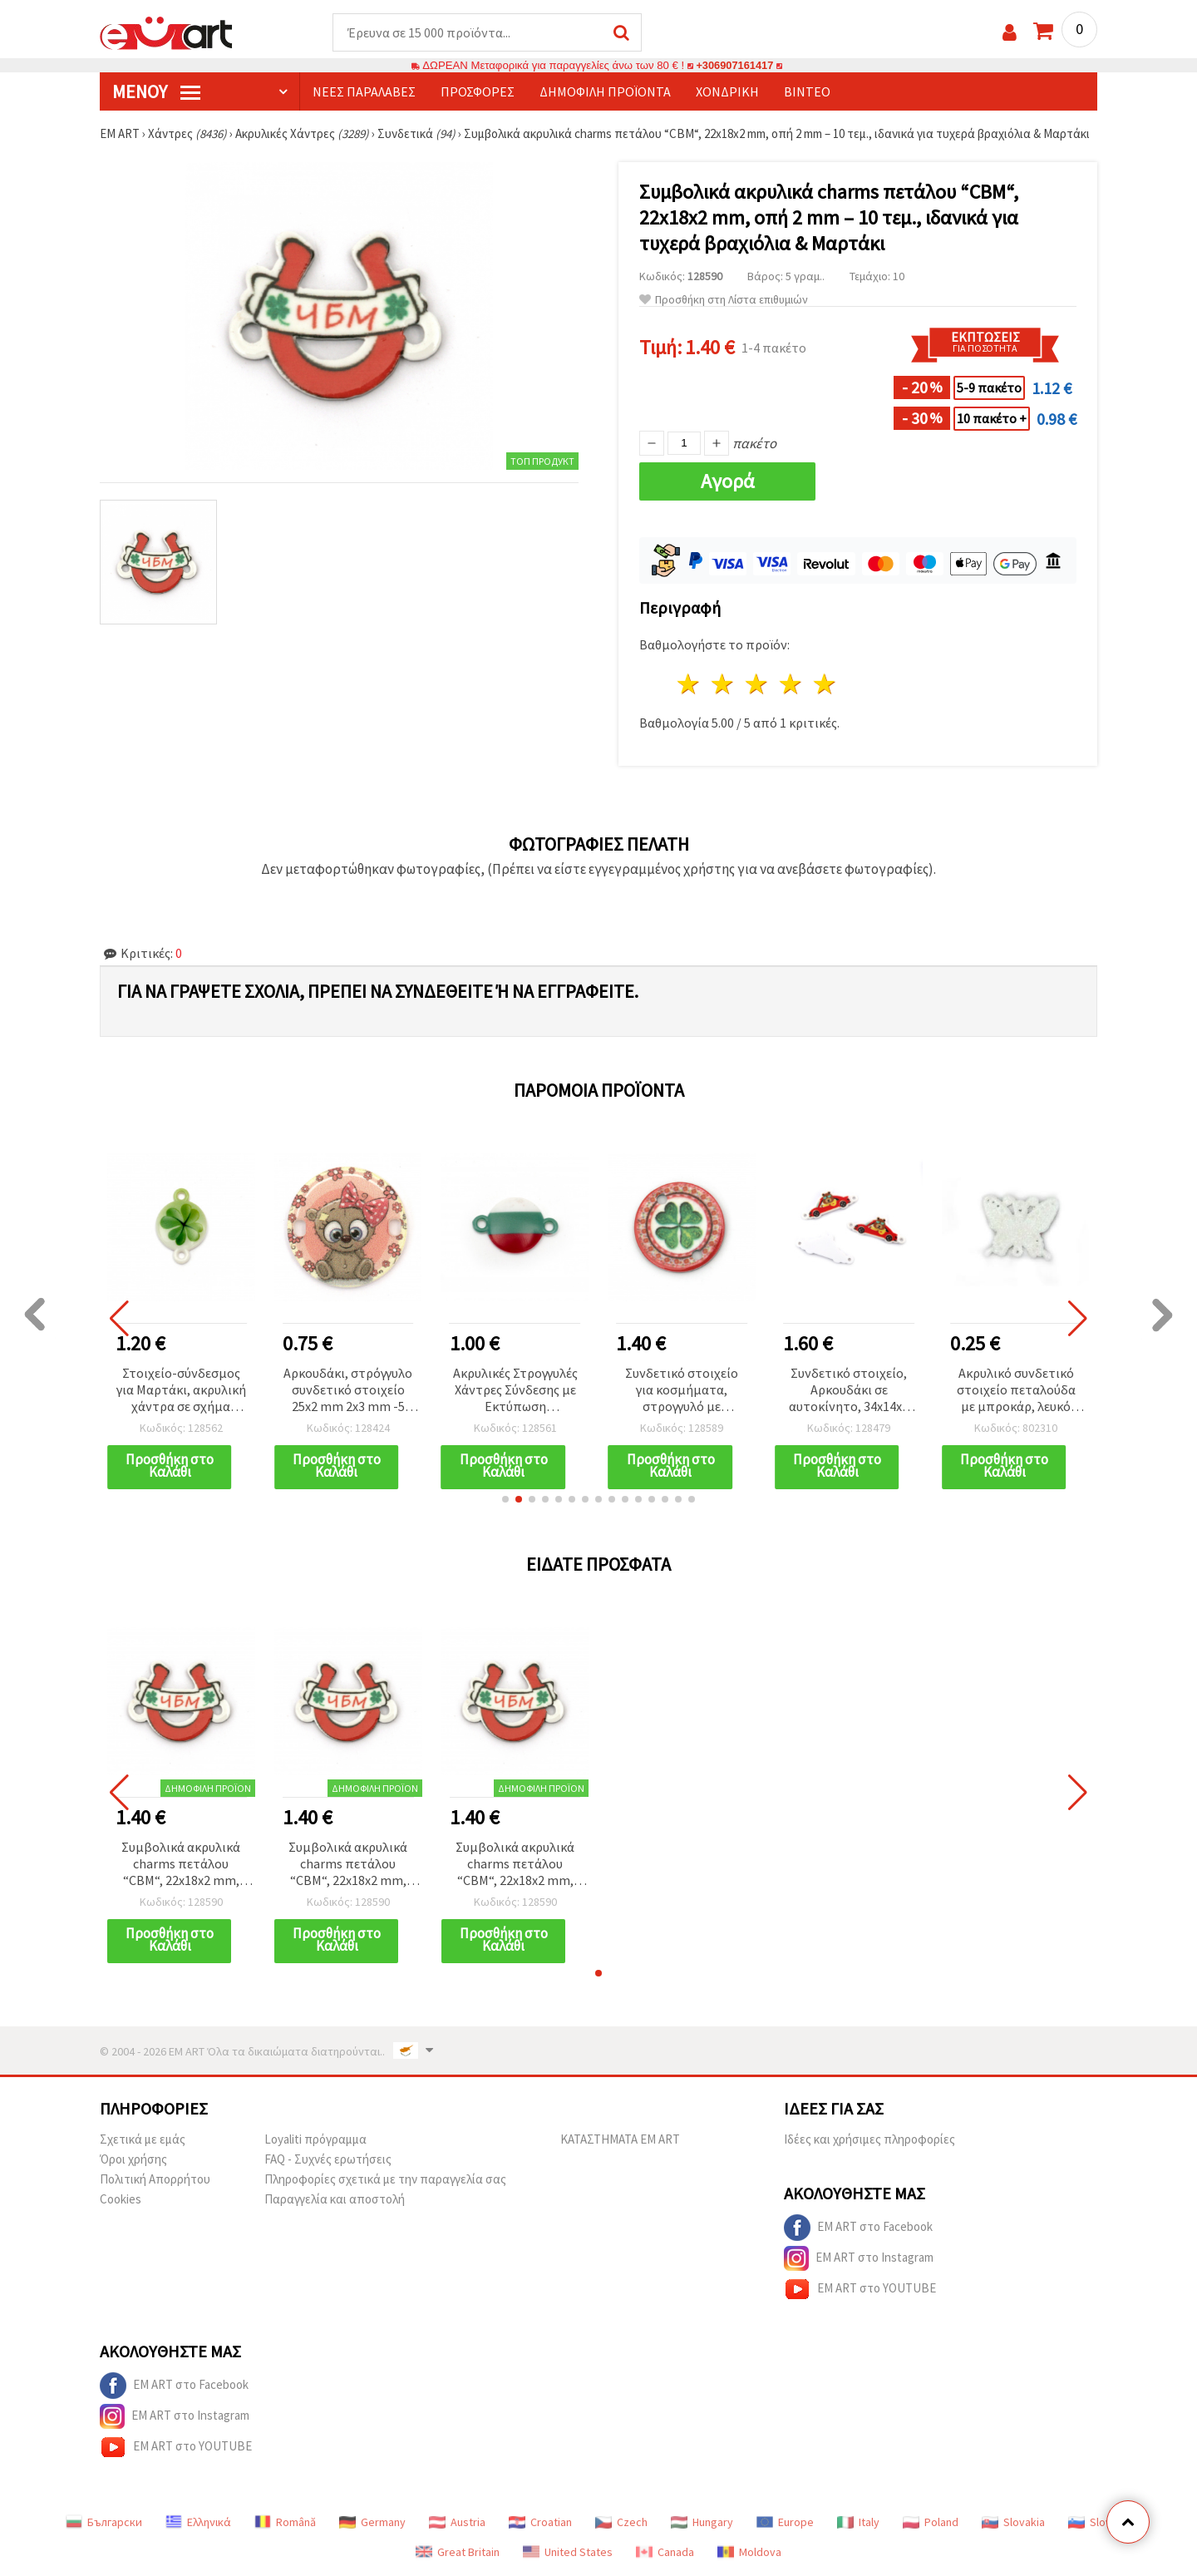  I want to click on Română, so click(285, 2522).